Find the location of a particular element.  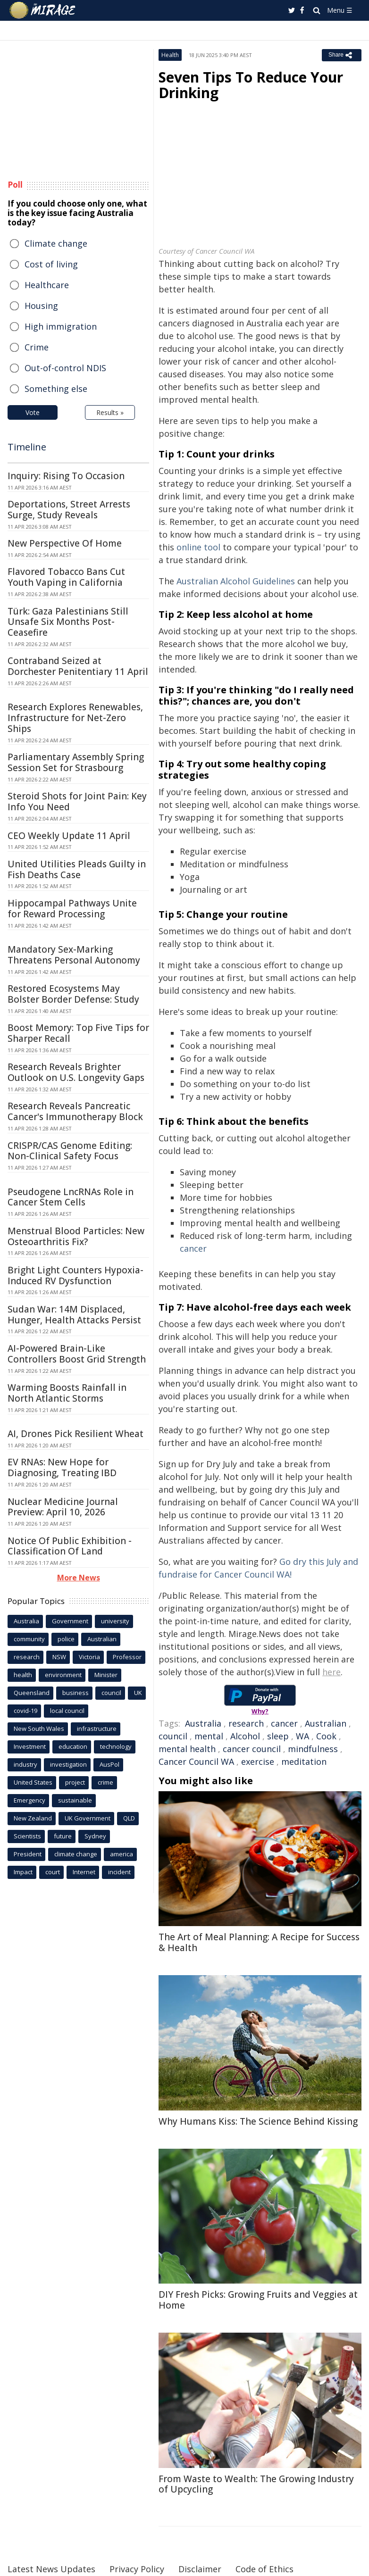

UK is located at coordinates (138, 1692).